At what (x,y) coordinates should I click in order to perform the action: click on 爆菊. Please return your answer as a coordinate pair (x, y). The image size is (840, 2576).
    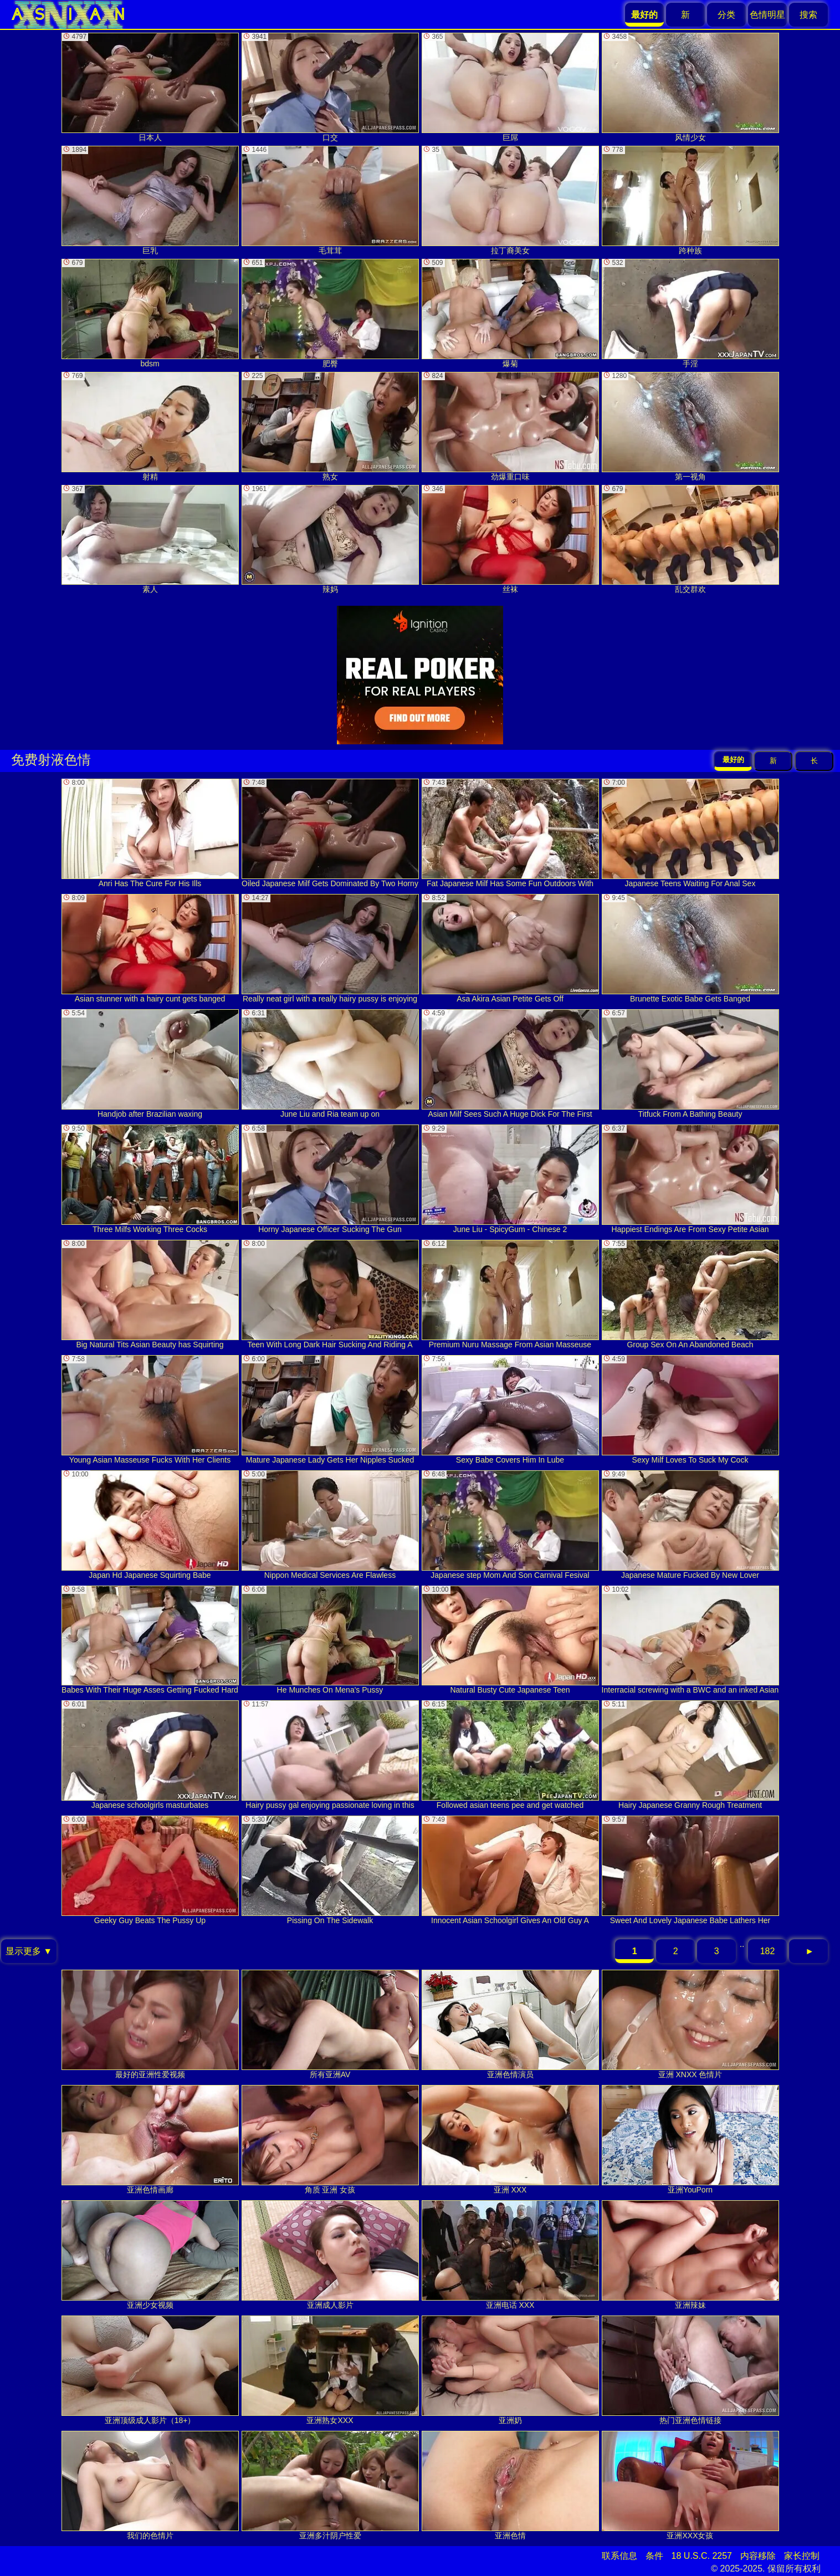
    Looking at the image, I should click on (510, 313).